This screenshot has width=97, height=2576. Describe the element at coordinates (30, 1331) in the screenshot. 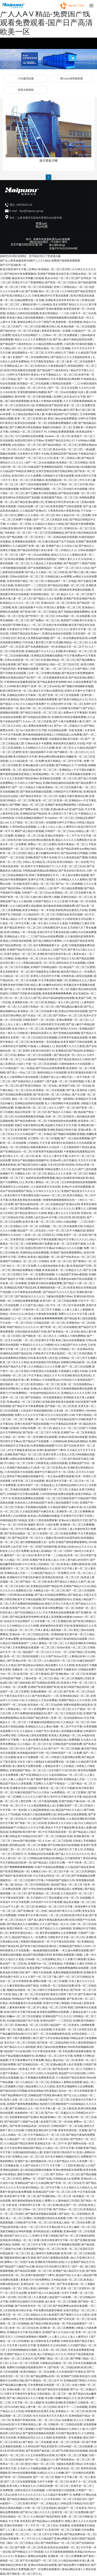

I see `日韩在线欧美在线国产在线` at that location.